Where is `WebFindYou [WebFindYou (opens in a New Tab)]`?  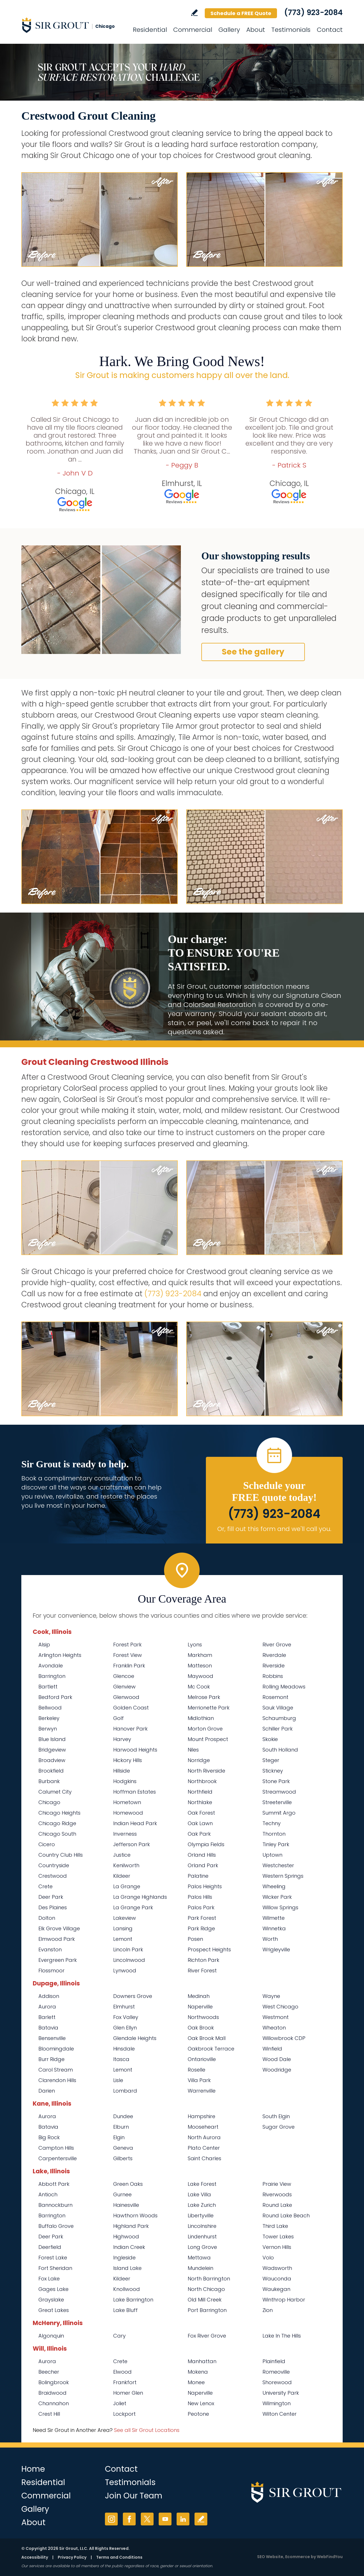
WebFindYou [WebFindYou (opens in a New Tab)] is located at coordinates (330, 2557).